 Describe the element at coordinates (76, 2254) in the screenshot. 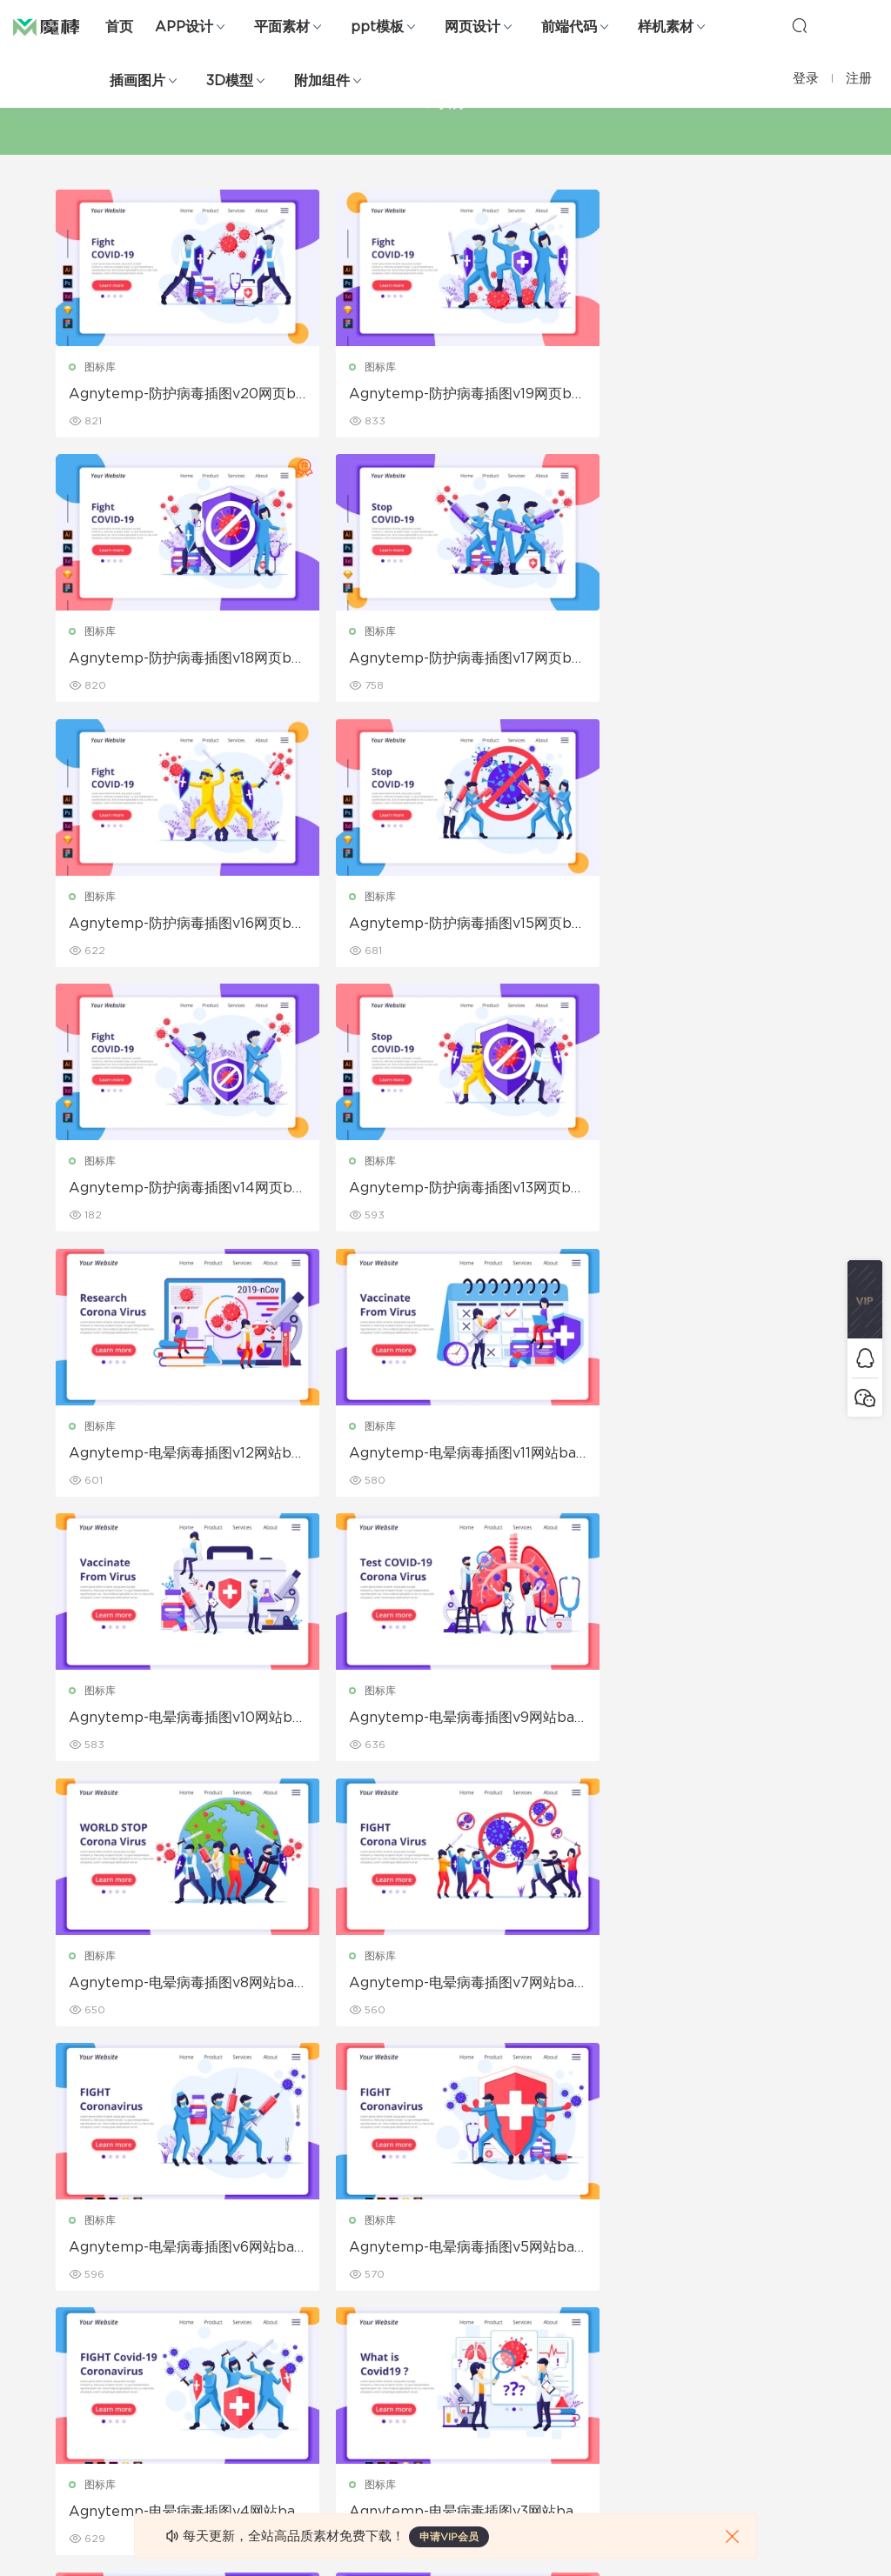

I see `b端设计` at that location.